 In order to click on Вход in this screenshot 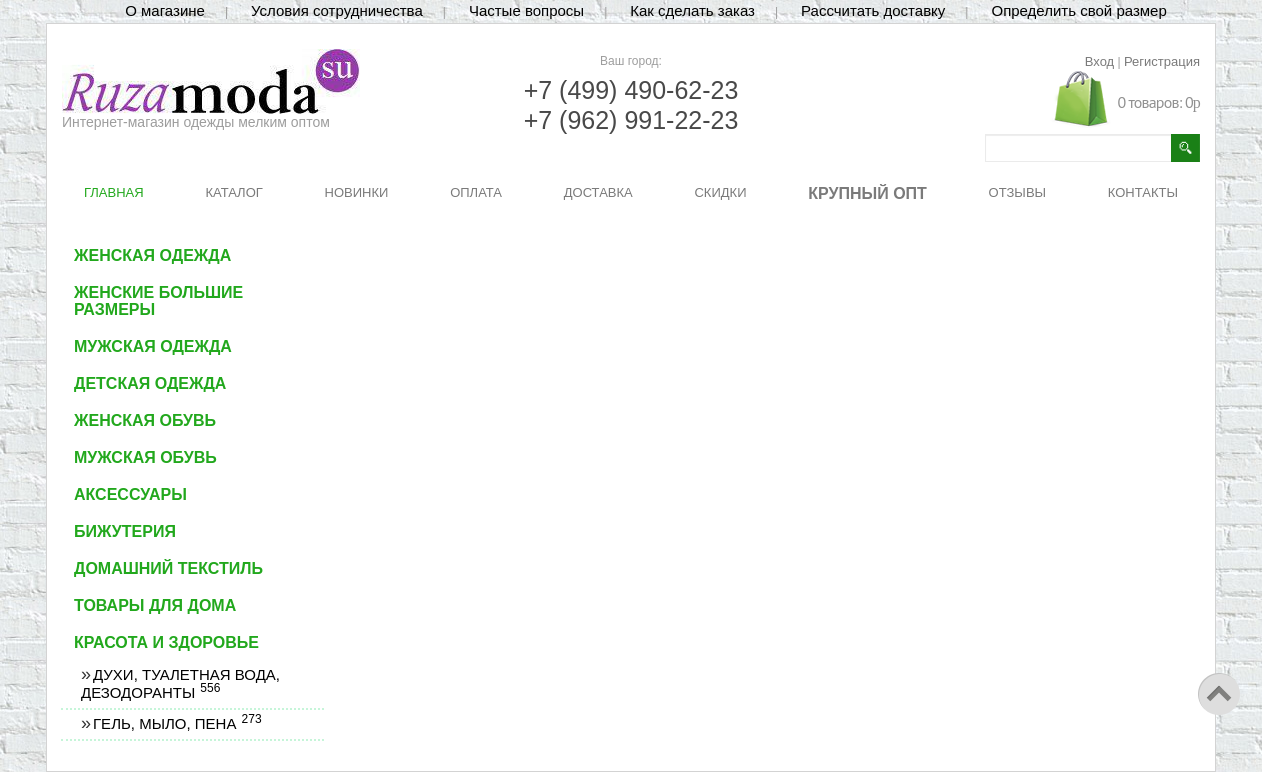, I will do `click(1099, 61)`.